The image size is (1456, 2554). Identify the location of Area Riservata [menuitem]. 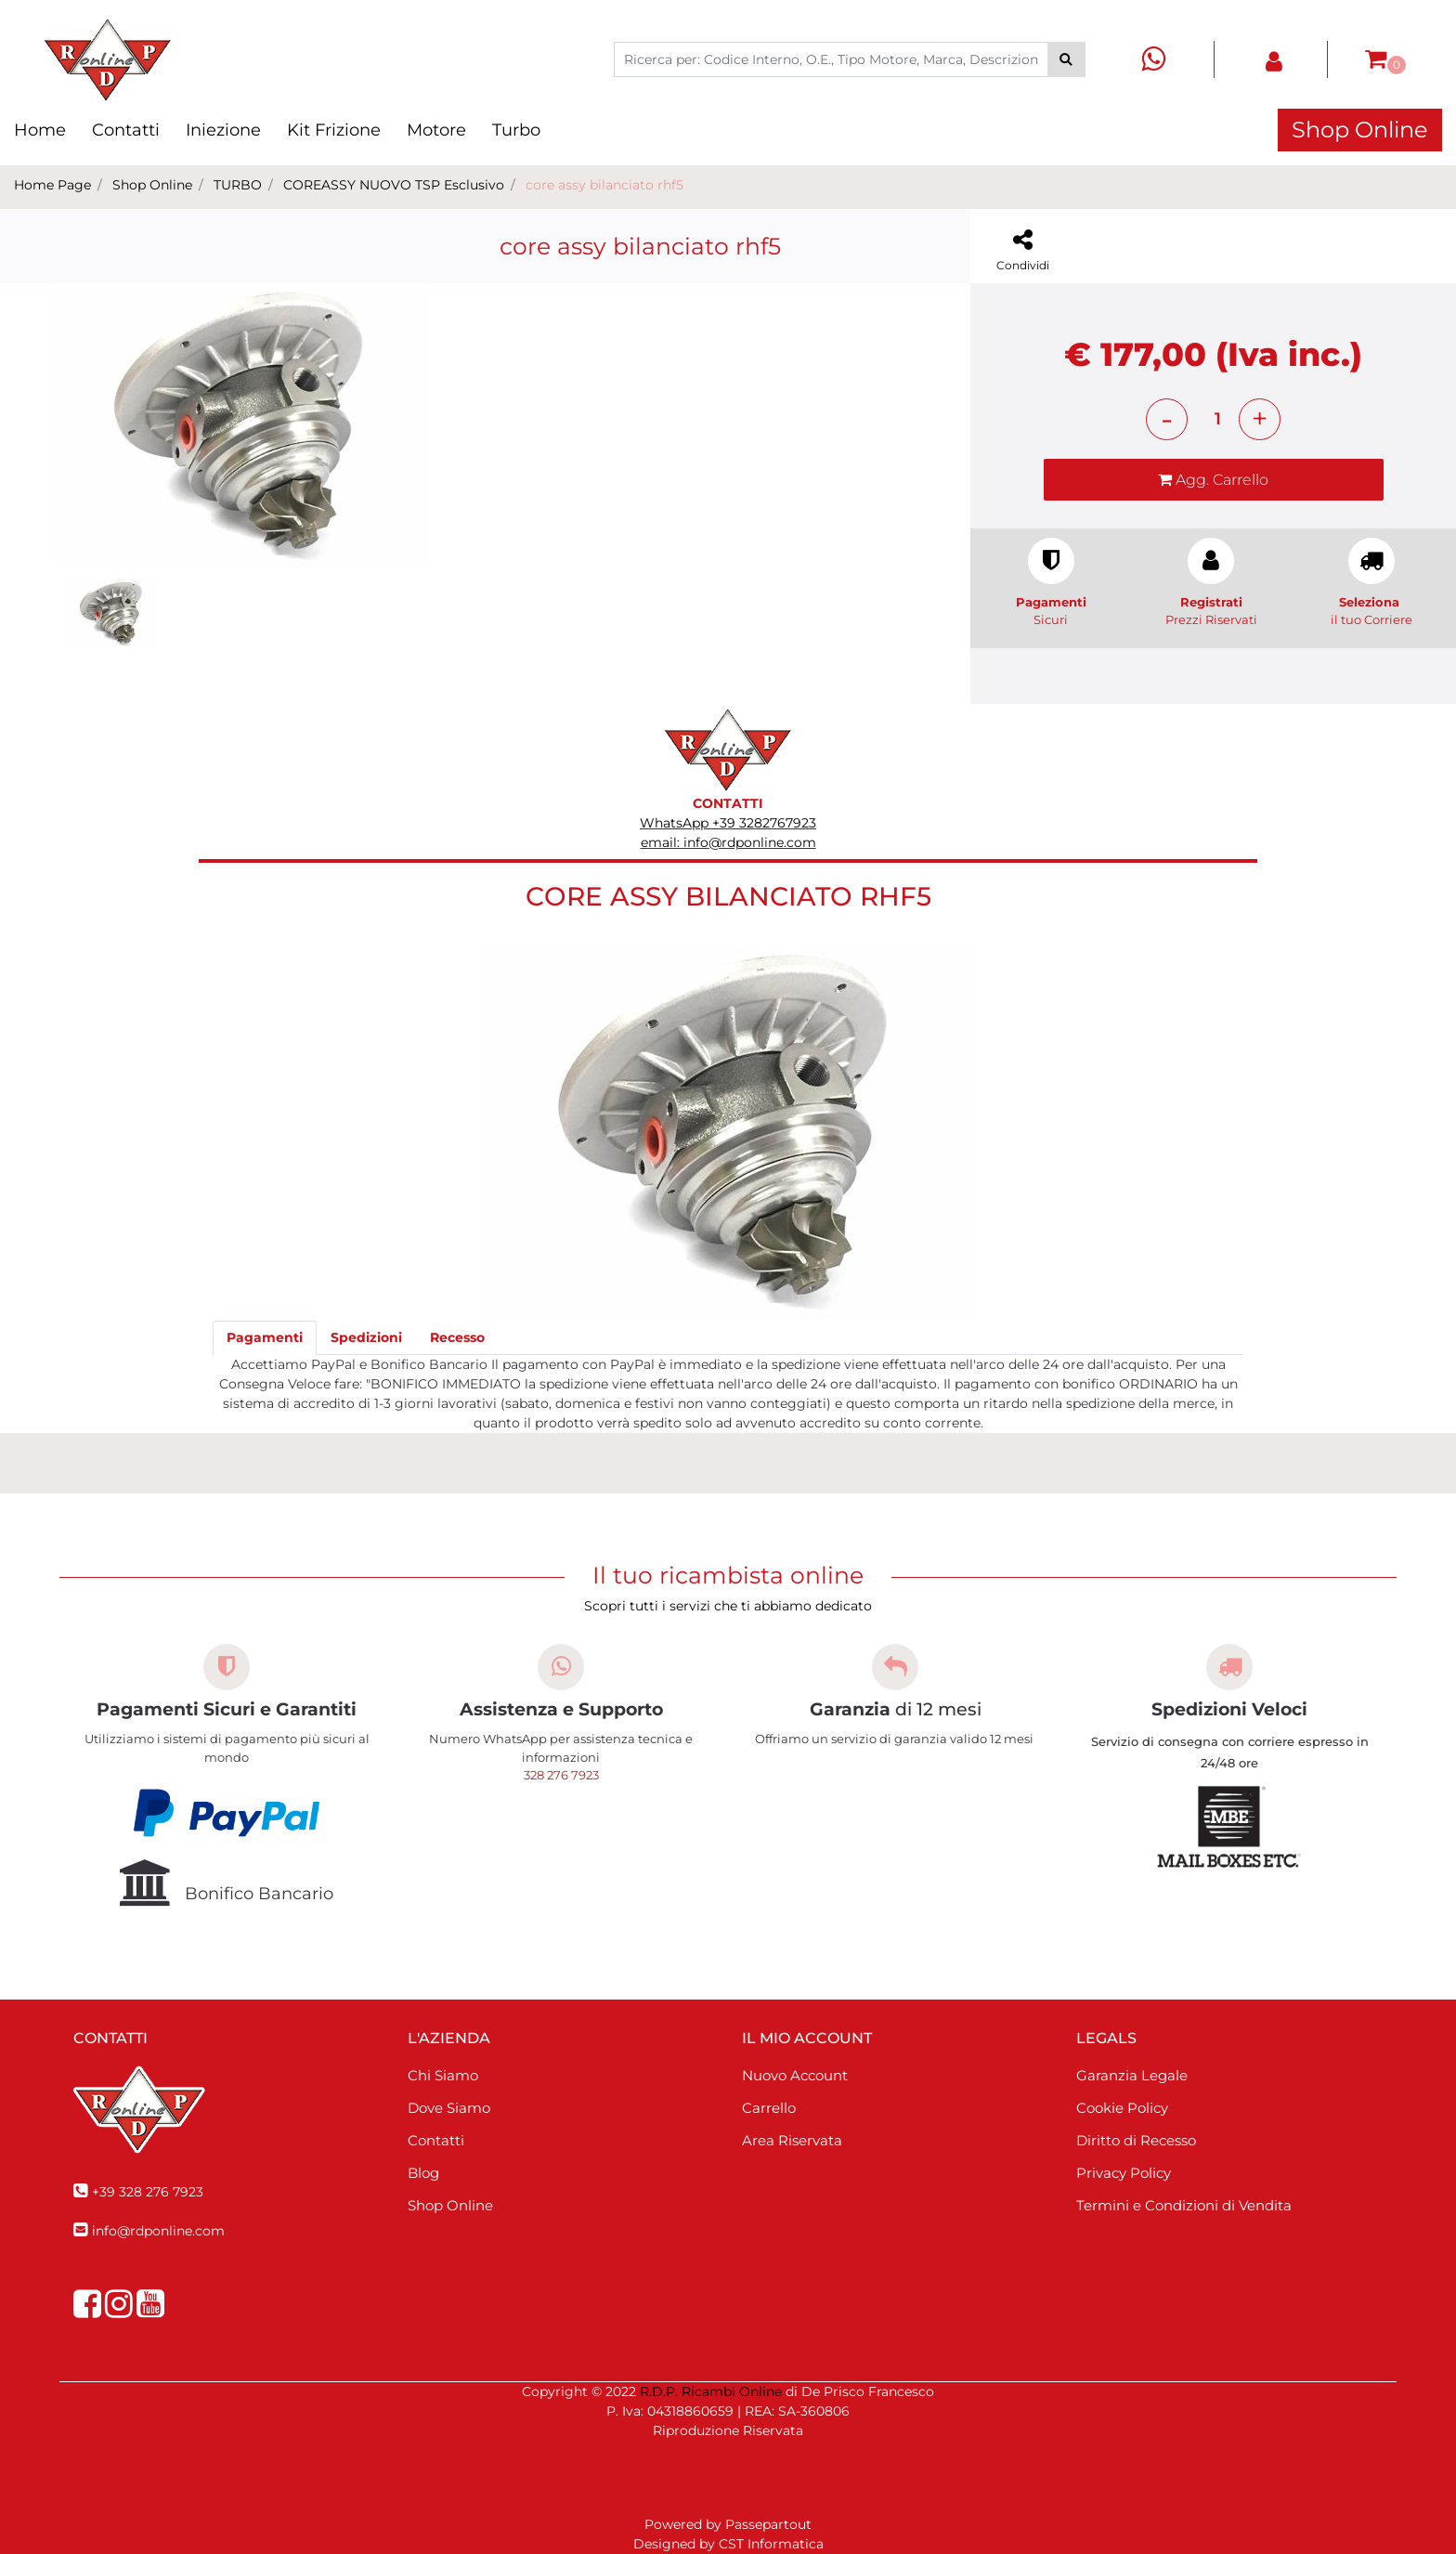
(792, 2140).